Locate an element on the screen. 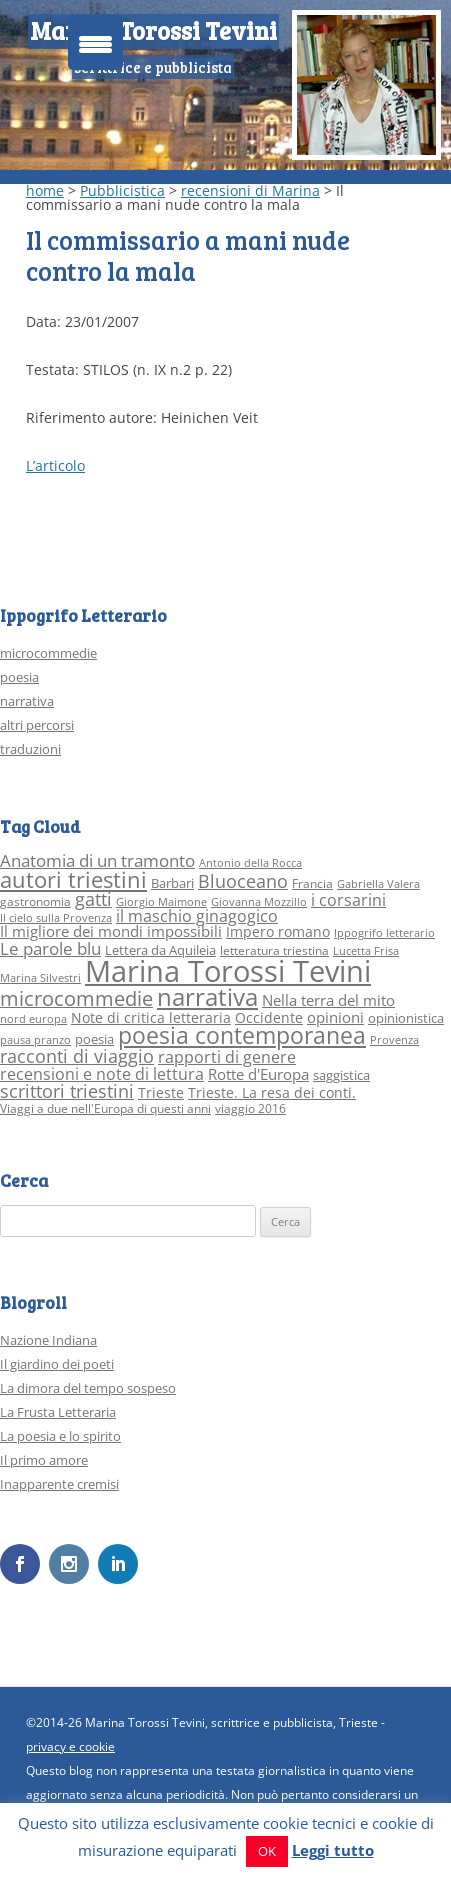  OK [button] is located at coordinates (267, 1851).